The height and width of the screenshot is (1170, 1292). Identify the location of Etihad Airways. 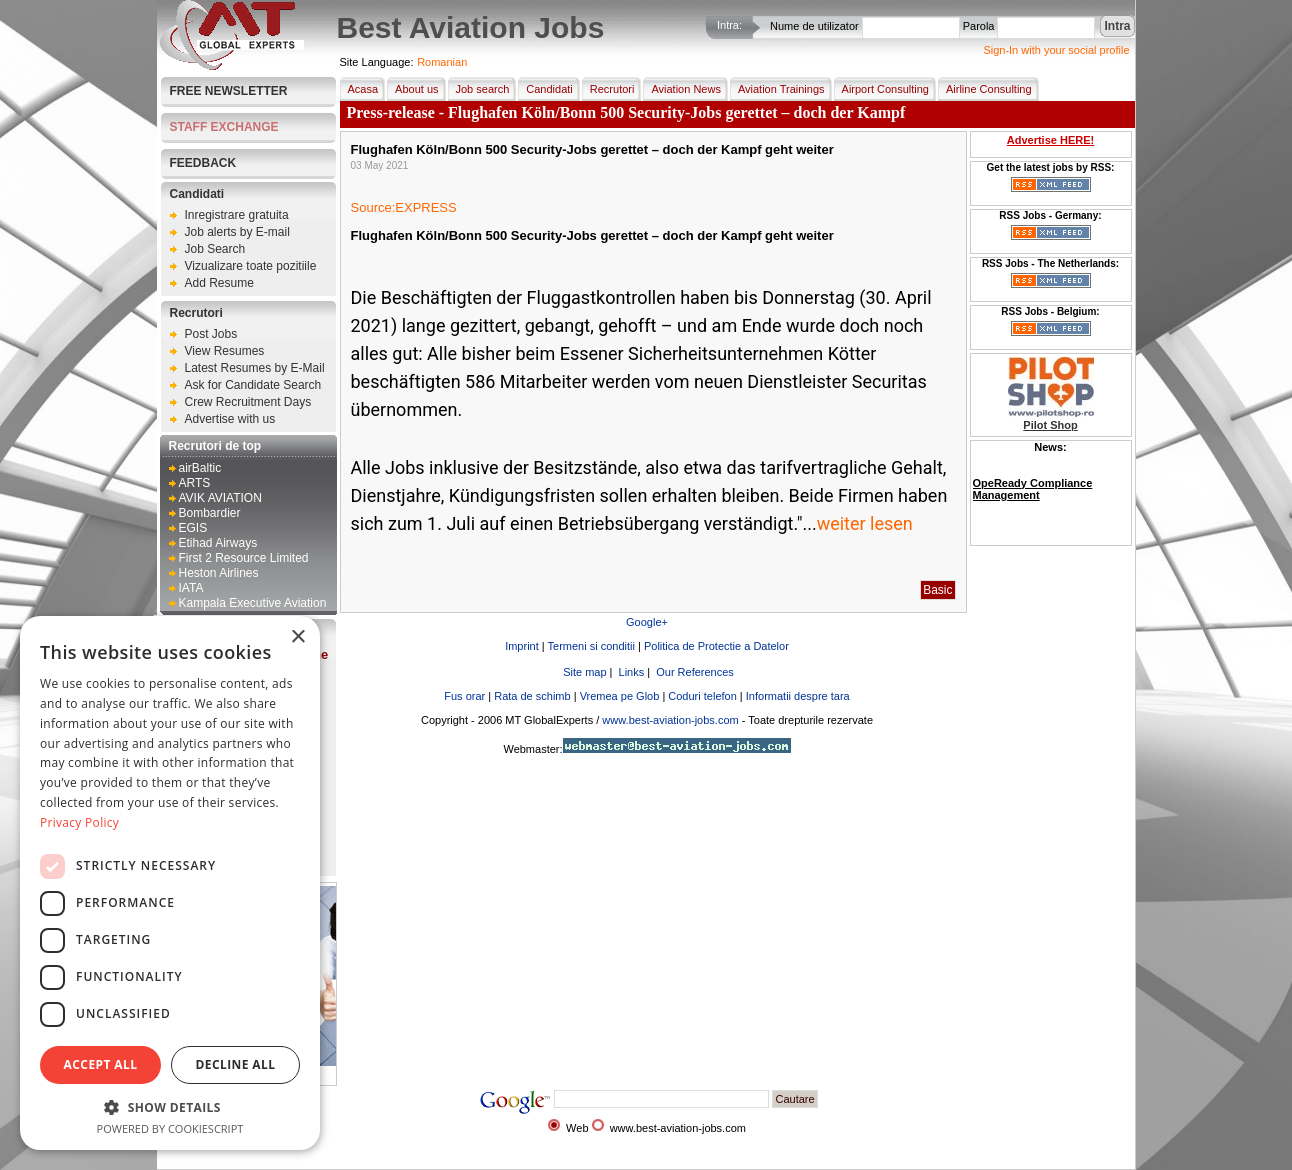
(218, 543).